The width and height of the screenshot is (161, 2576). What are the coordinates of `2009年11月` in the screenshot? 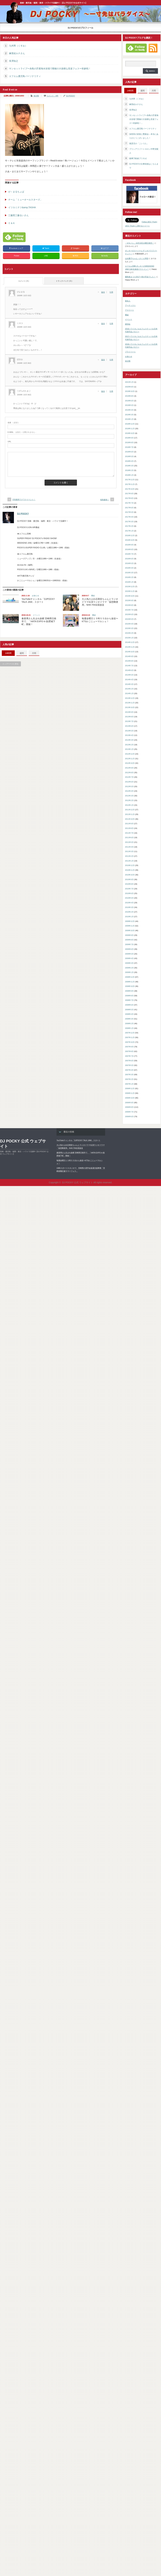 It's located at (130, 926).